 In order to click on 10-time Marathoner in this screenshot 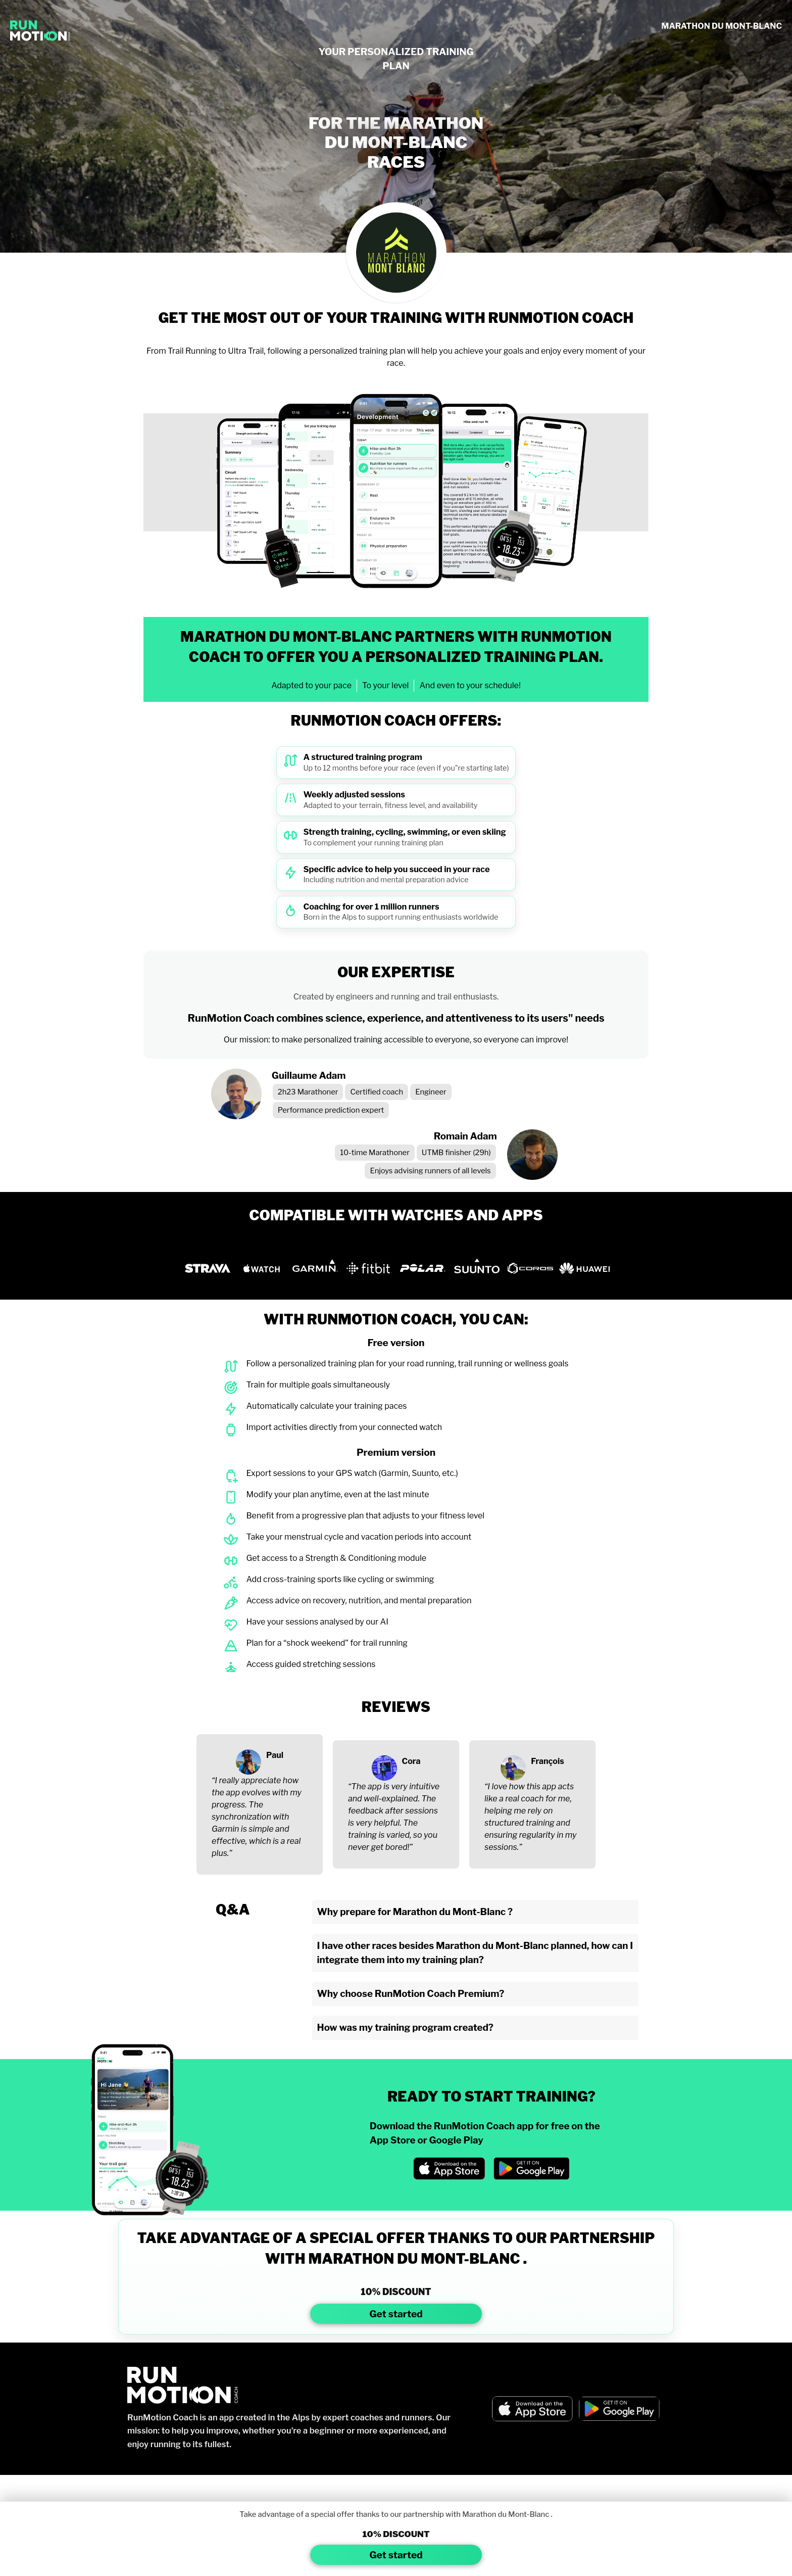, I will do `click(375, 1152)`.